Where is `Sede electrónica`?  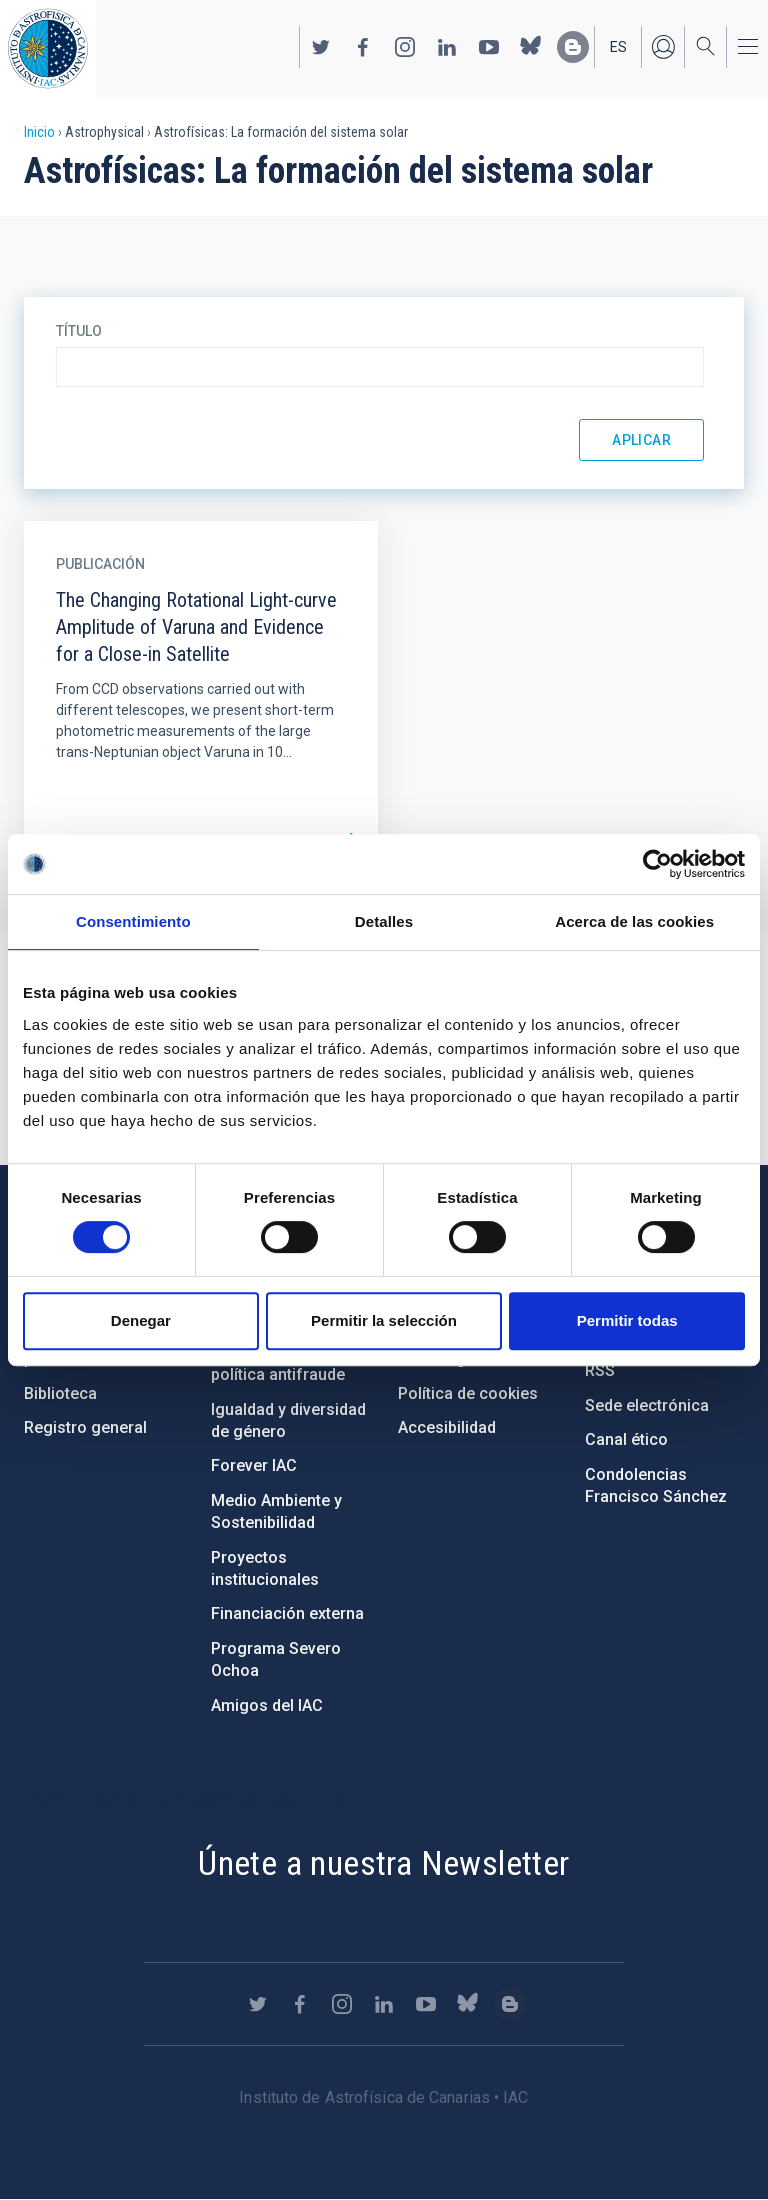 Sede electrónica is located at coordinates (647, 1405).